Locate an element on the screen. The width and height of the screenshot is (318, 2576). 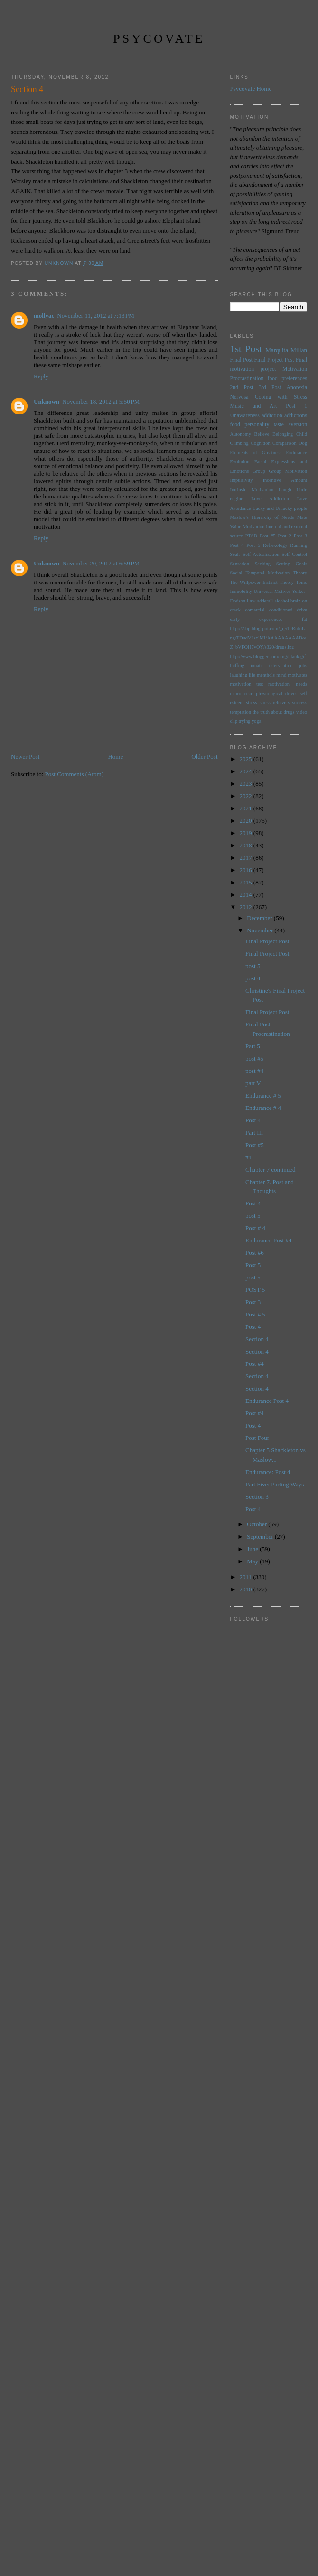
Social is located at coordinates (236, 572).